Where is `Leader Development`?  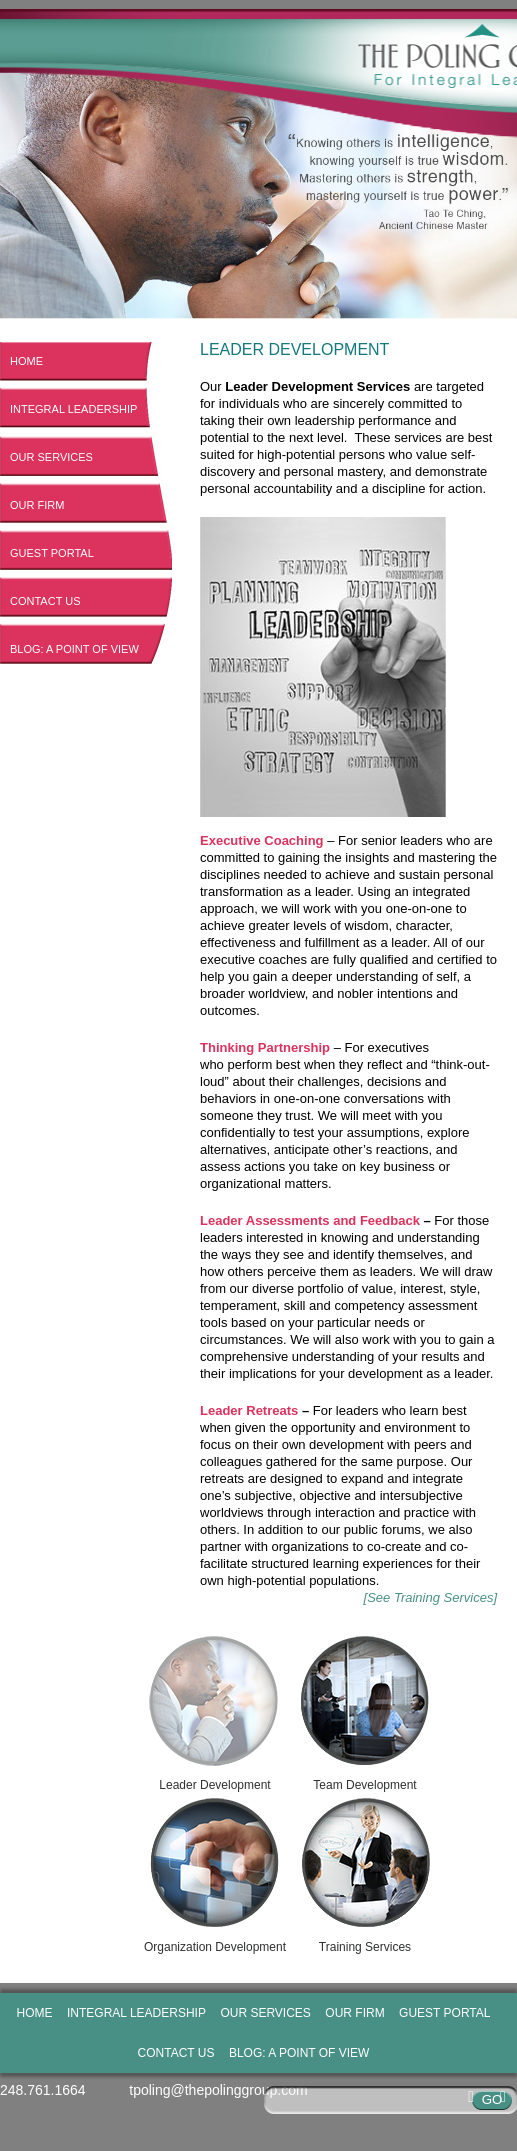
Leader Development is located at coordinates (215, 1710).